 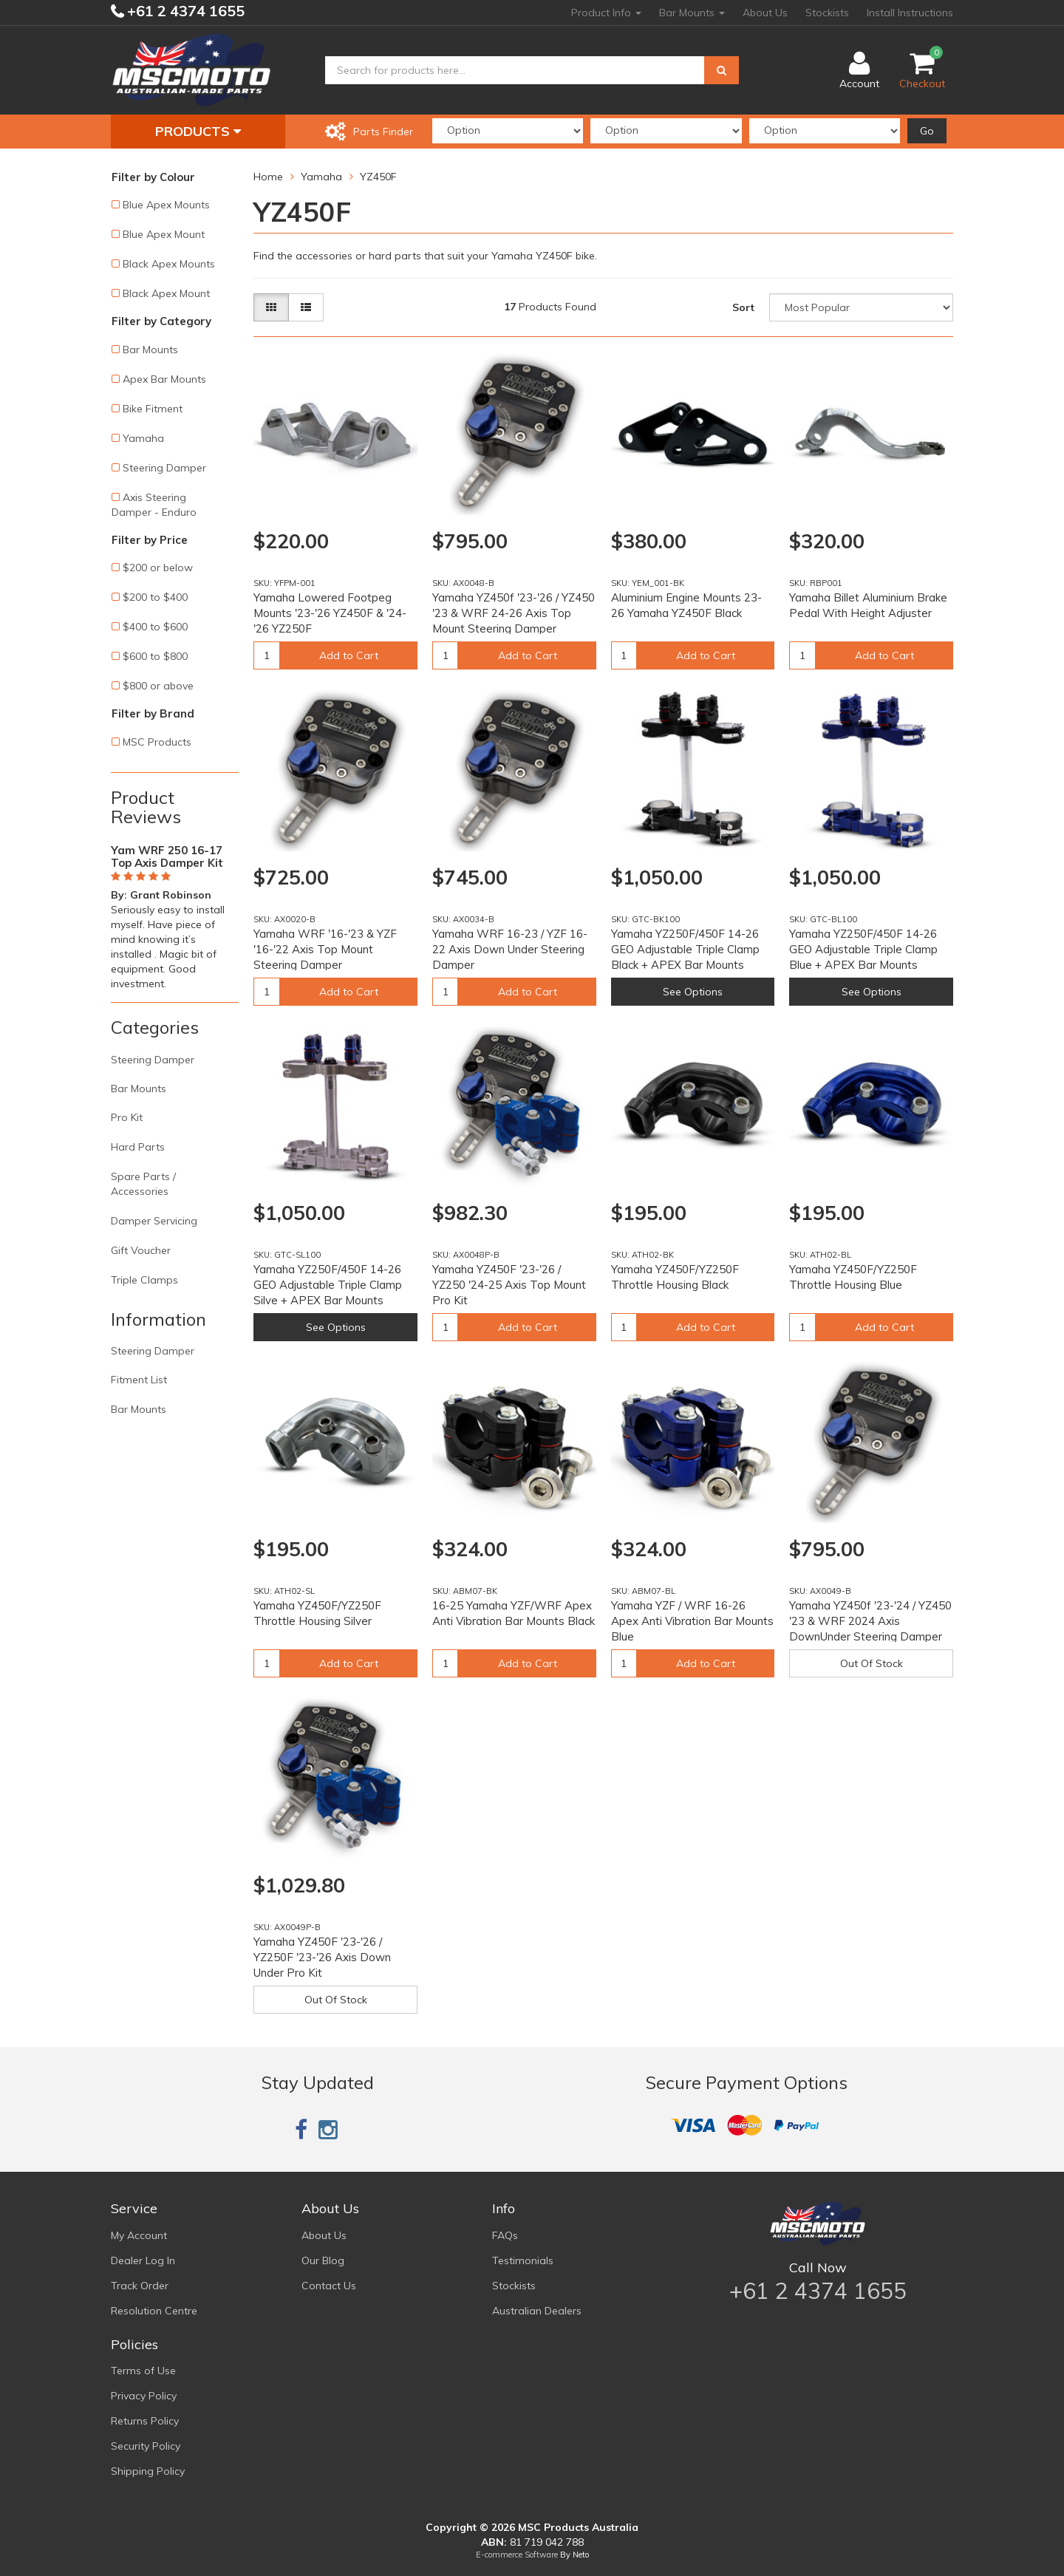 I want to click on Yamaha YZ450F '23-'26 / YZ250 '24-25 Axis Top Mount Pro Kit, so click(x=509, y=1284).